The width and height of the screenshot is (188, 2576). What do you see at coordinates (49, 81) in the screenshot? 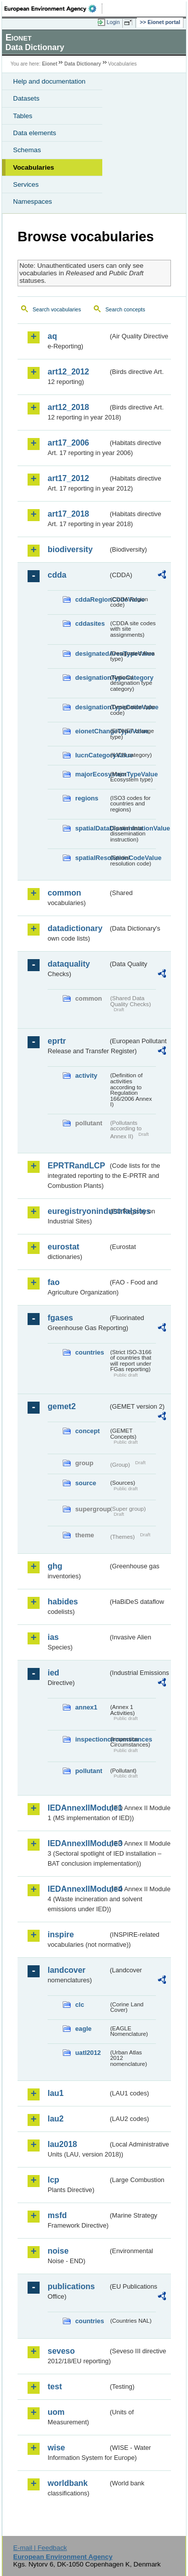
I see `Help and documentation` at bounding box center [49, 81].